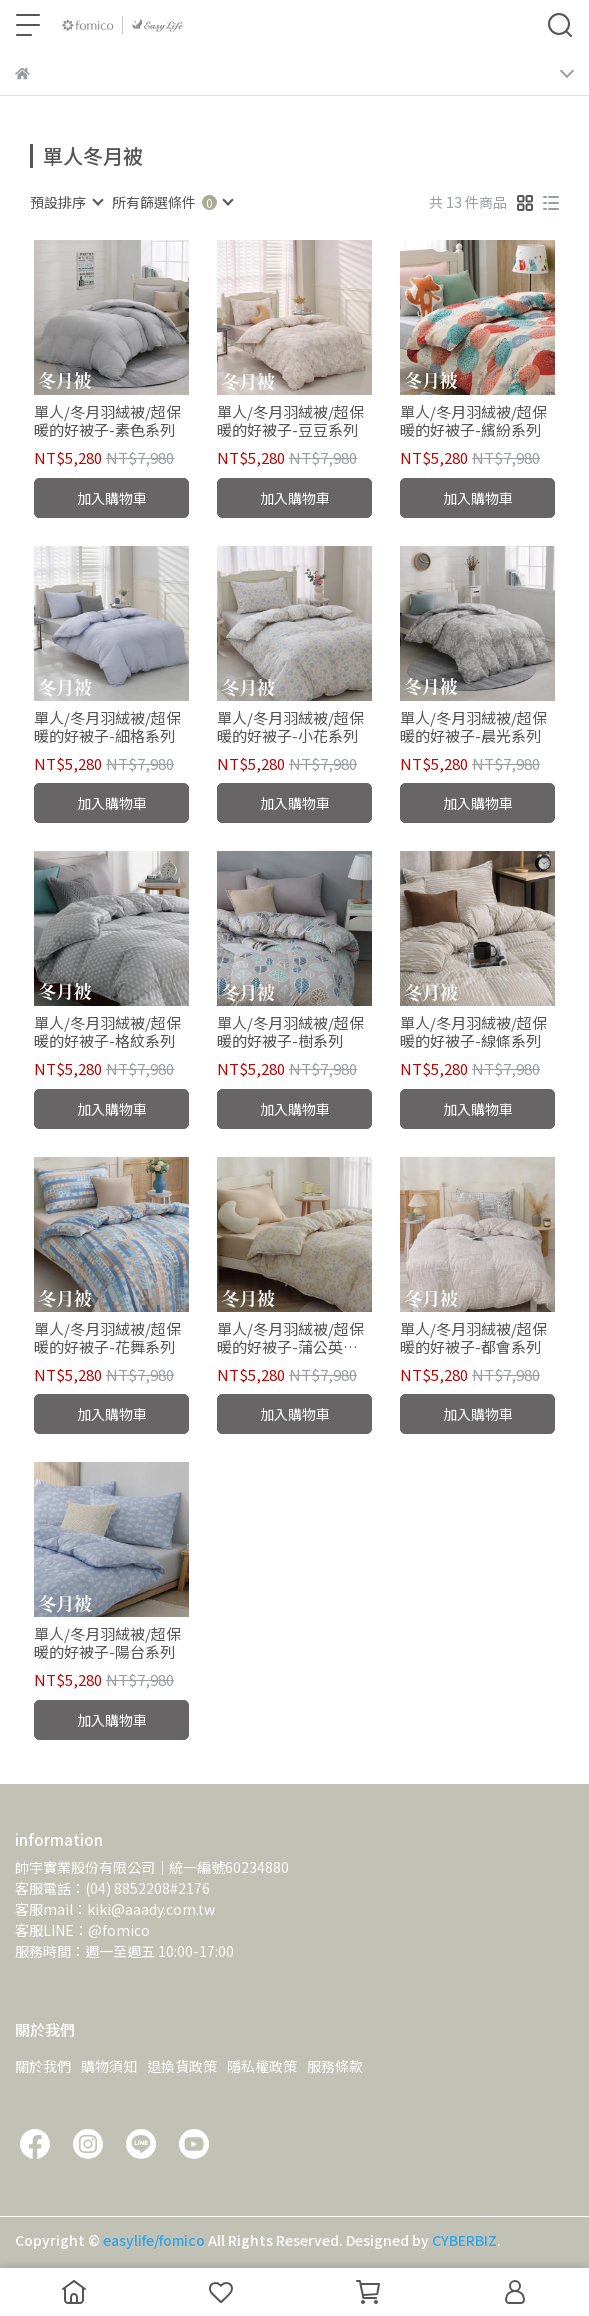  I want to click on CYBERBIZ, so click(464, 2240).